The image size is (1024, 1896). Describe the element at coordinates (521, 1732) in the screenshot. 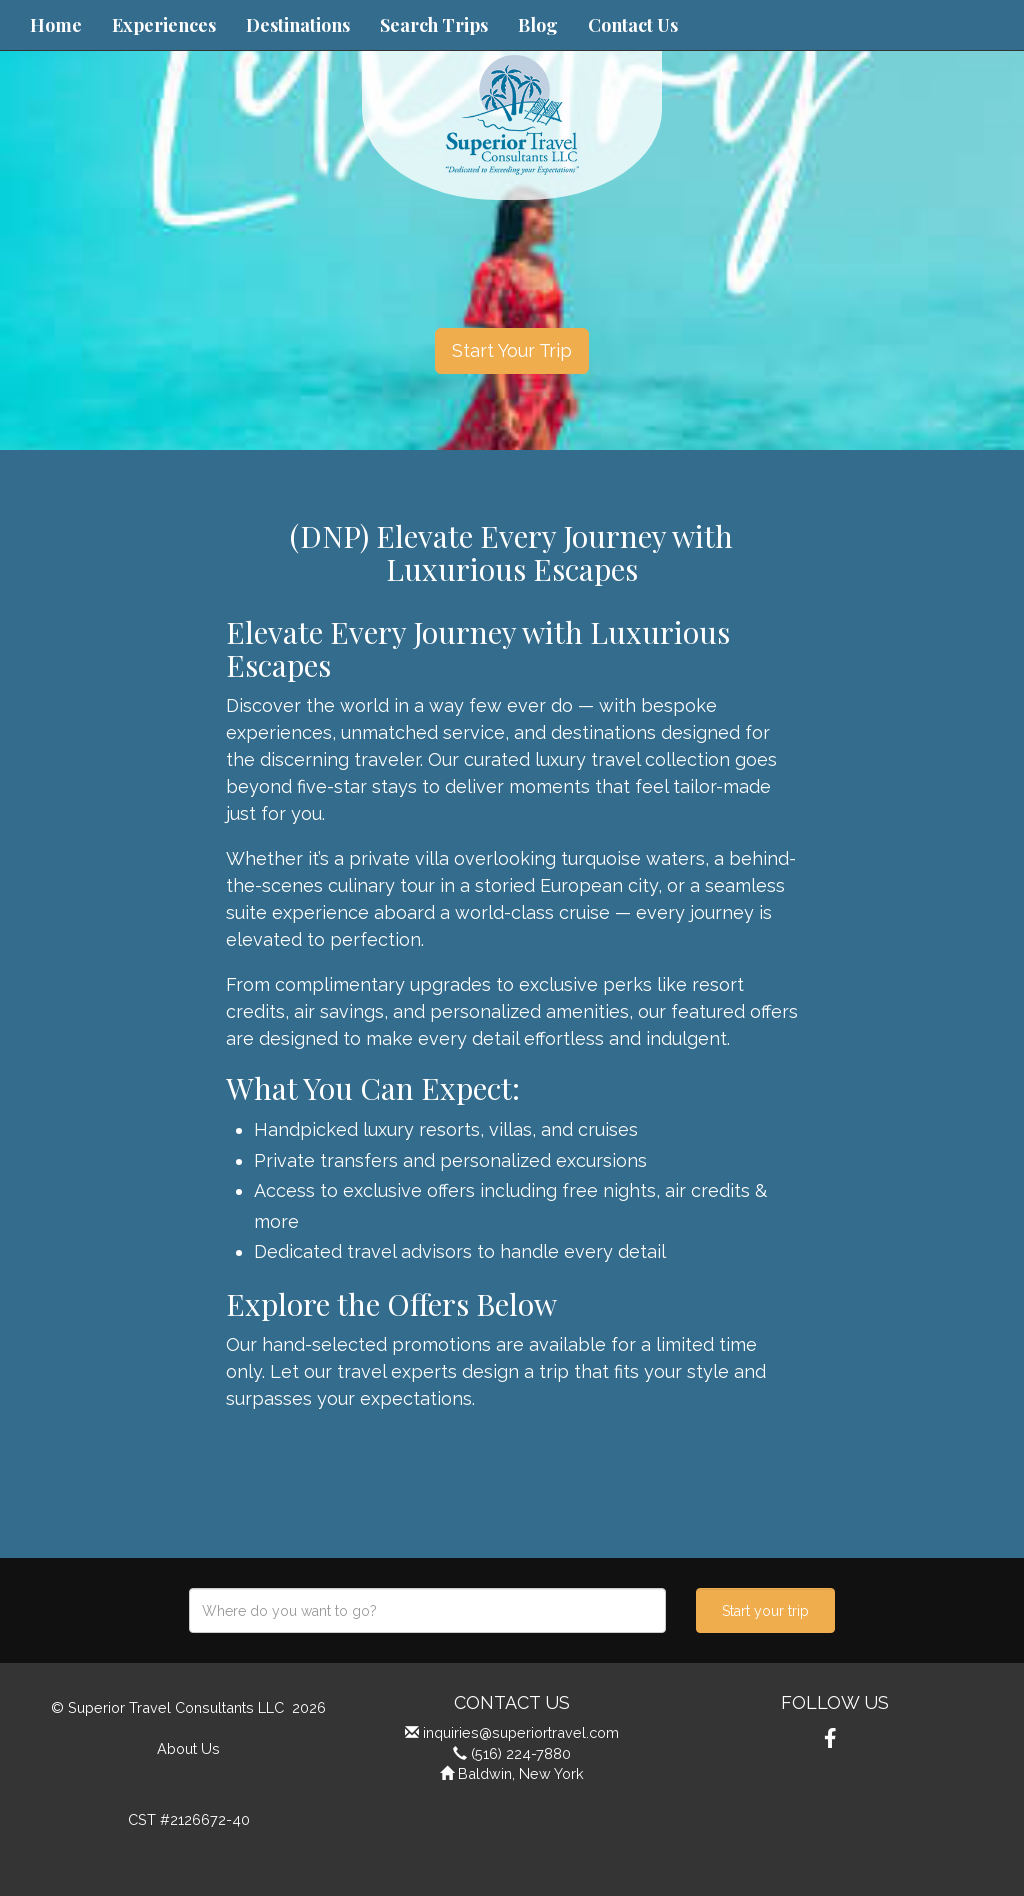

I see `inquiries@superiortravel.com` at that location.